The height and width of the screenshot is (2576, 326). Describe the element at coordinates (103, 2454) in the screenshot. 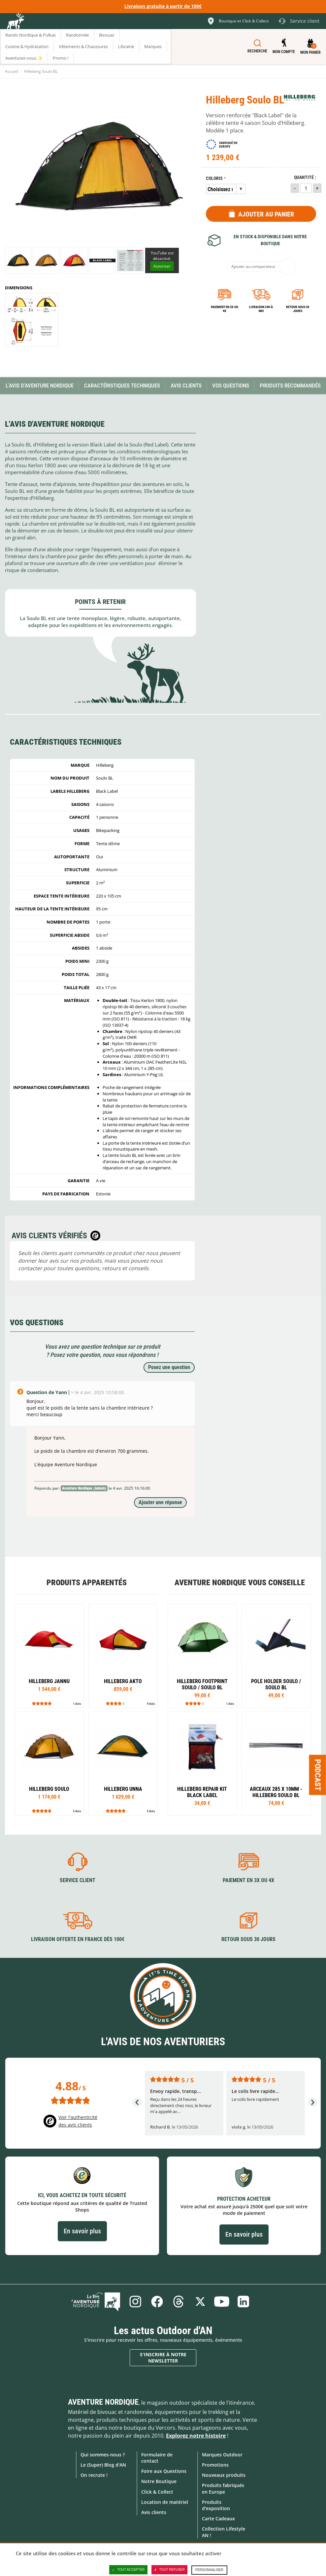

I see `Qui sommes-nous ?` at that location.